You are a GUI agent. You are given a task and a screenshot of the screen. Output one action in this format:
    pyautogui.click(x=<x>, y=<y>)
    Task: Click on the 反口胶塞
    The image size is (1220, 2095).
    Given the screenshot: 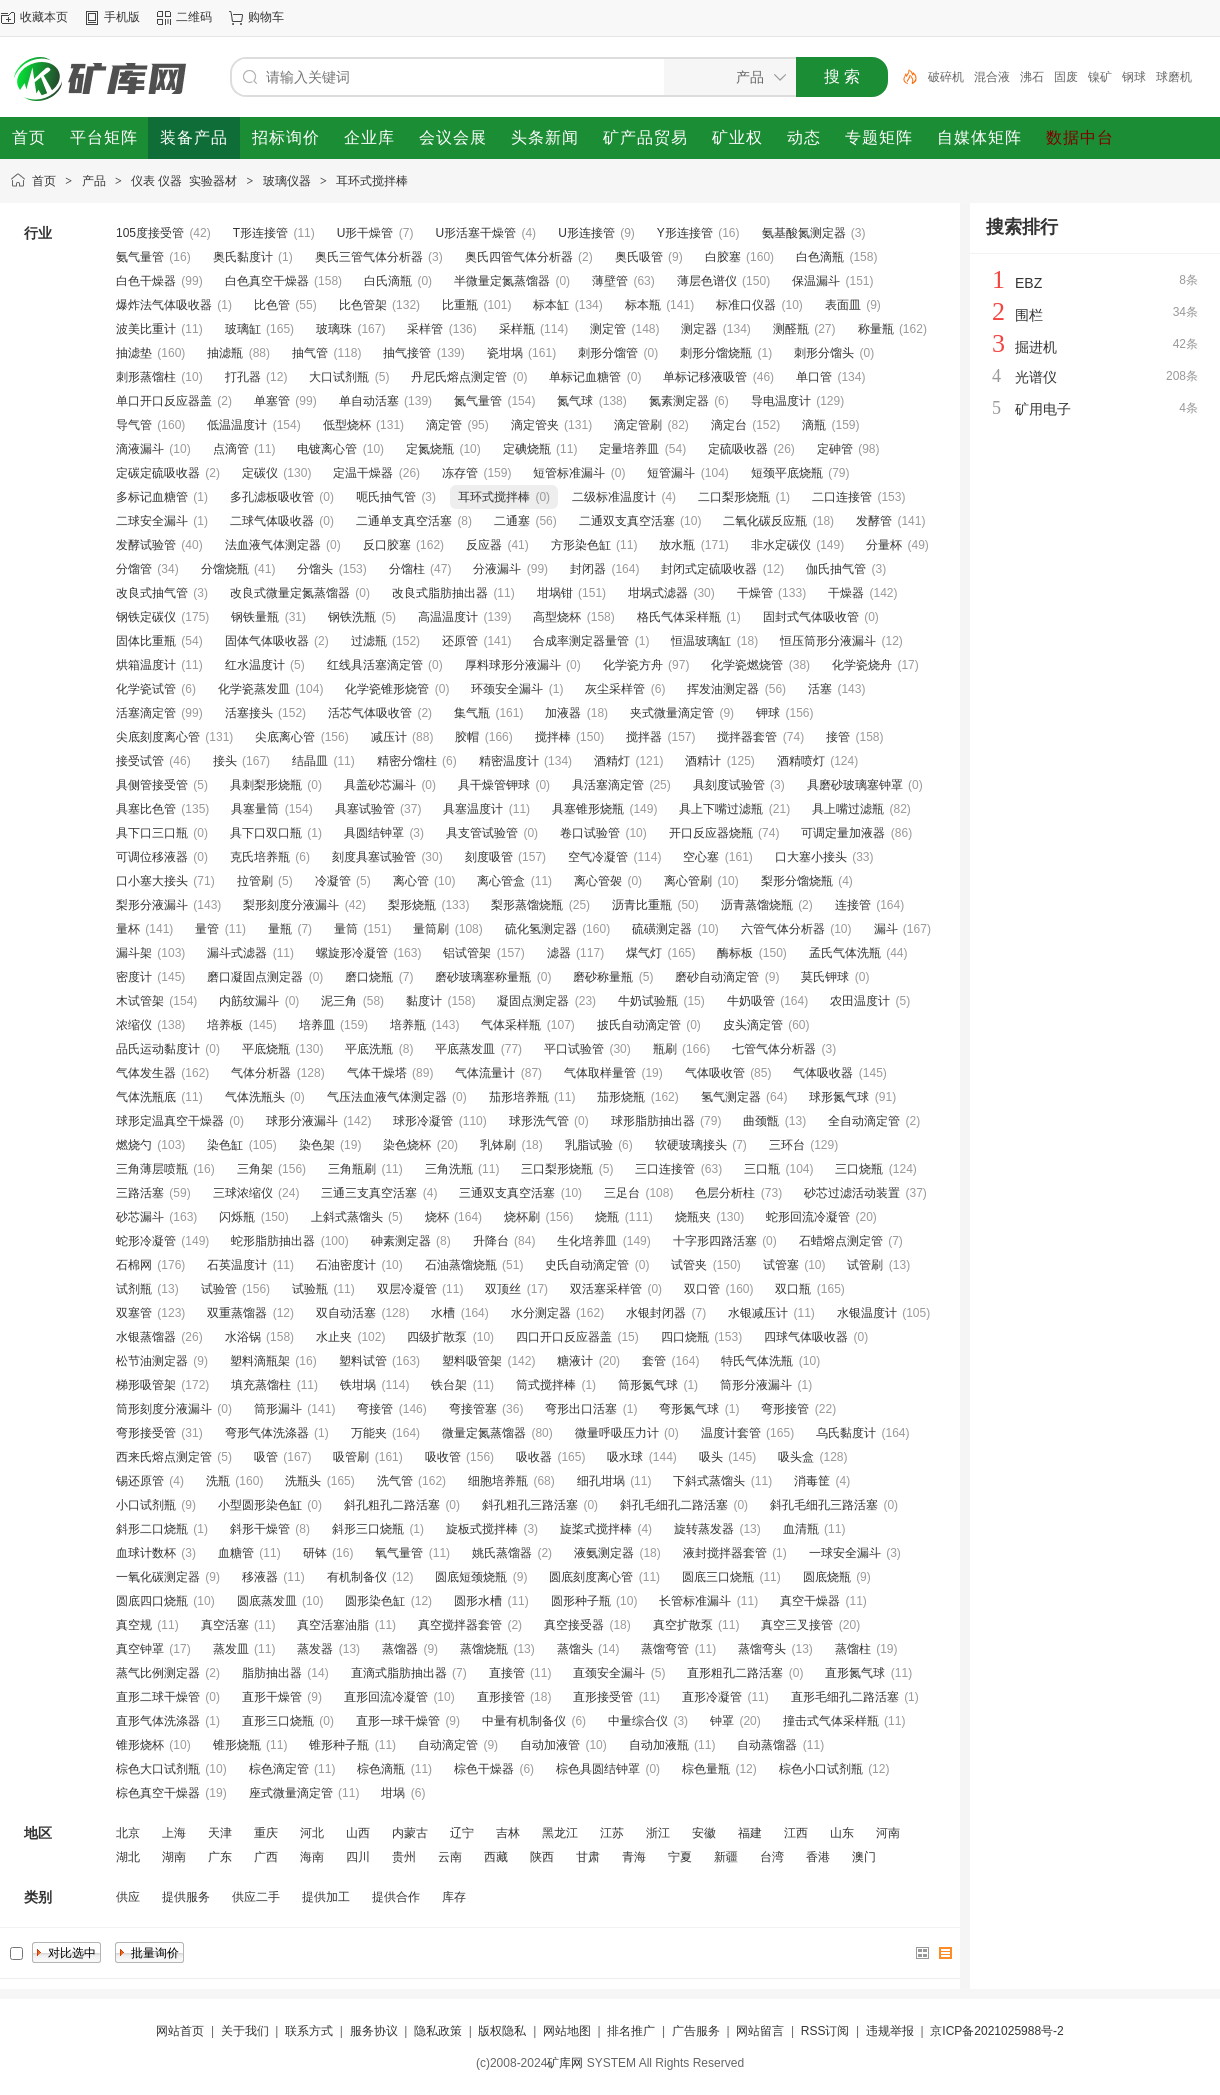 What is the action you would take?
    pyautogui.click(x=387, y=545)
    